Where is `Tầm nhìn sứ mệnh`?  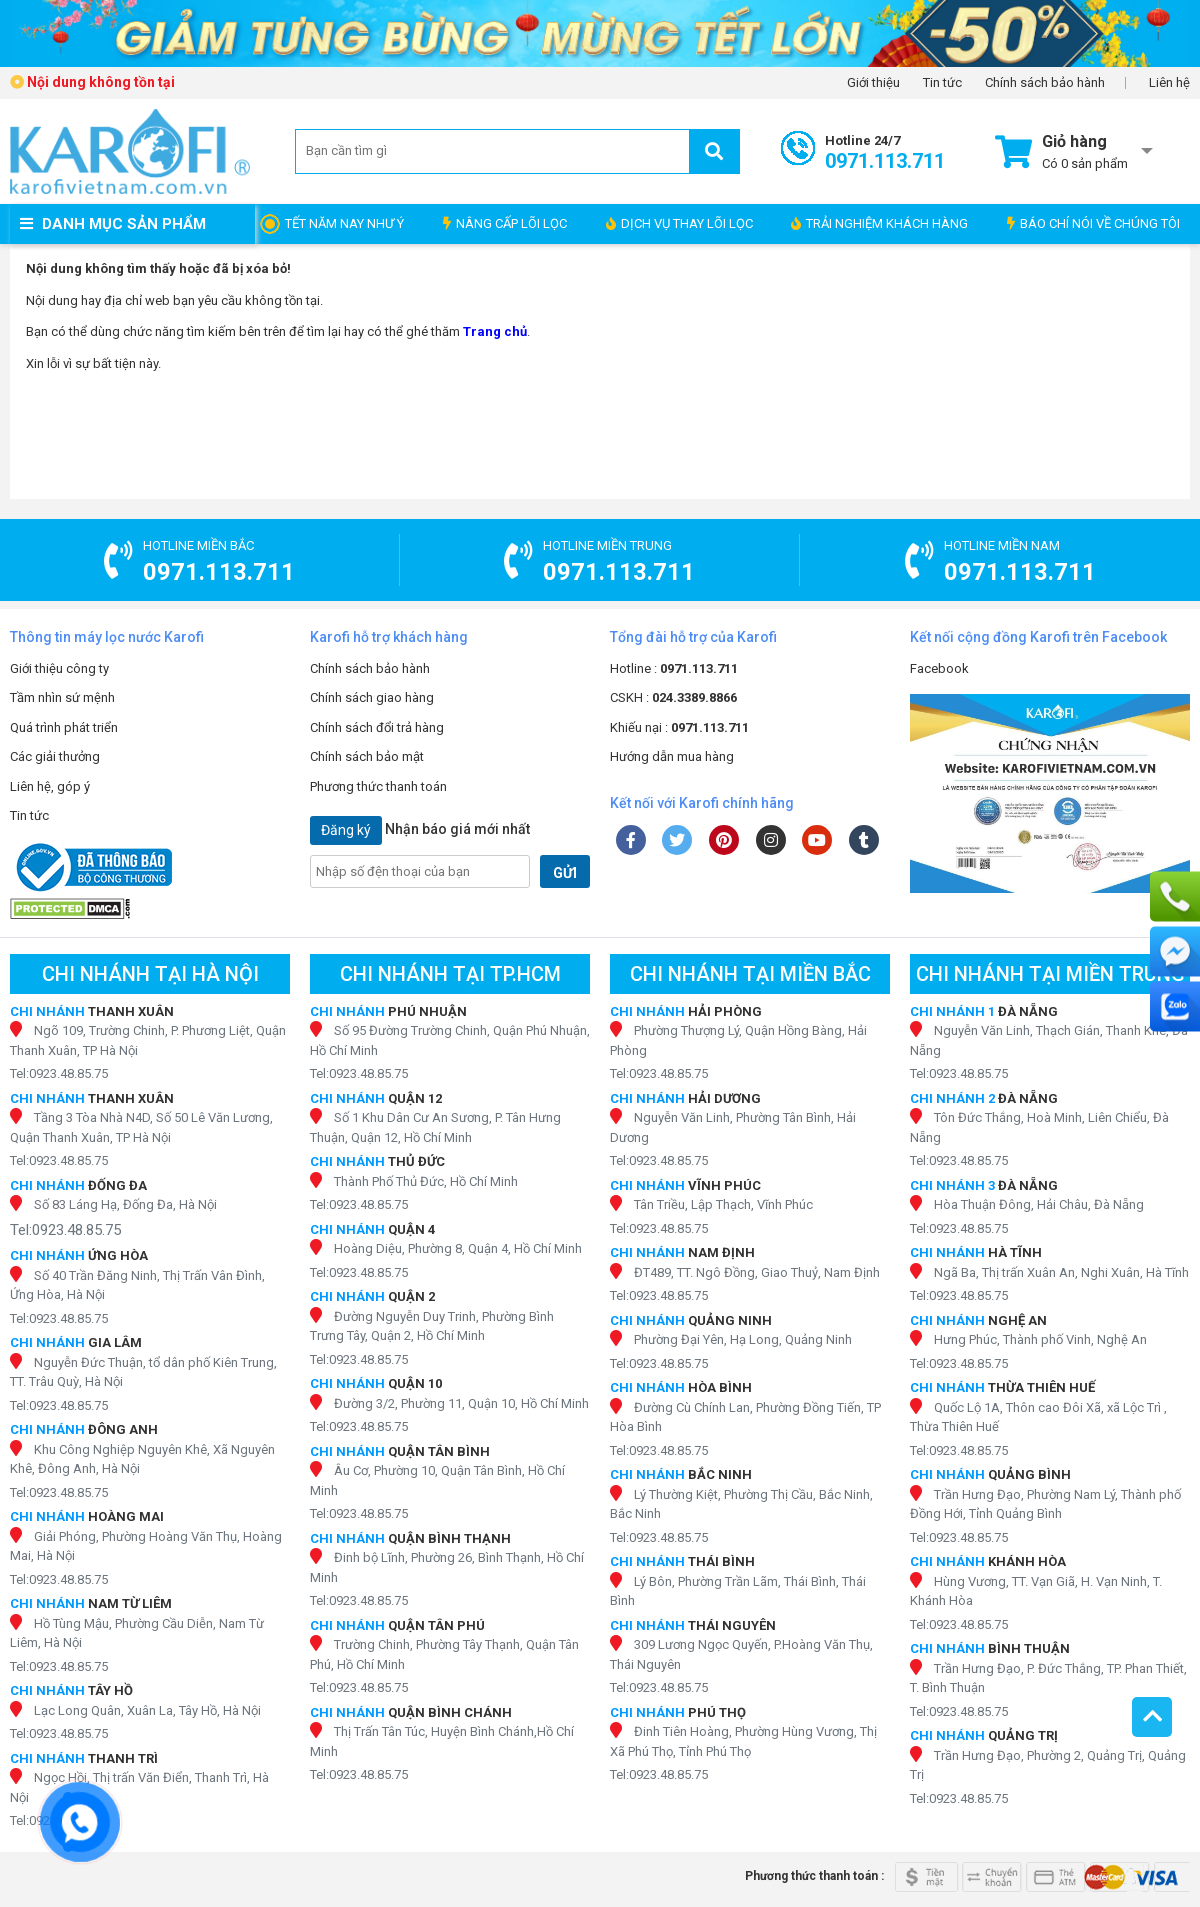 Tầm nhìn sứ mệnh is located at coordinates (62, 697).